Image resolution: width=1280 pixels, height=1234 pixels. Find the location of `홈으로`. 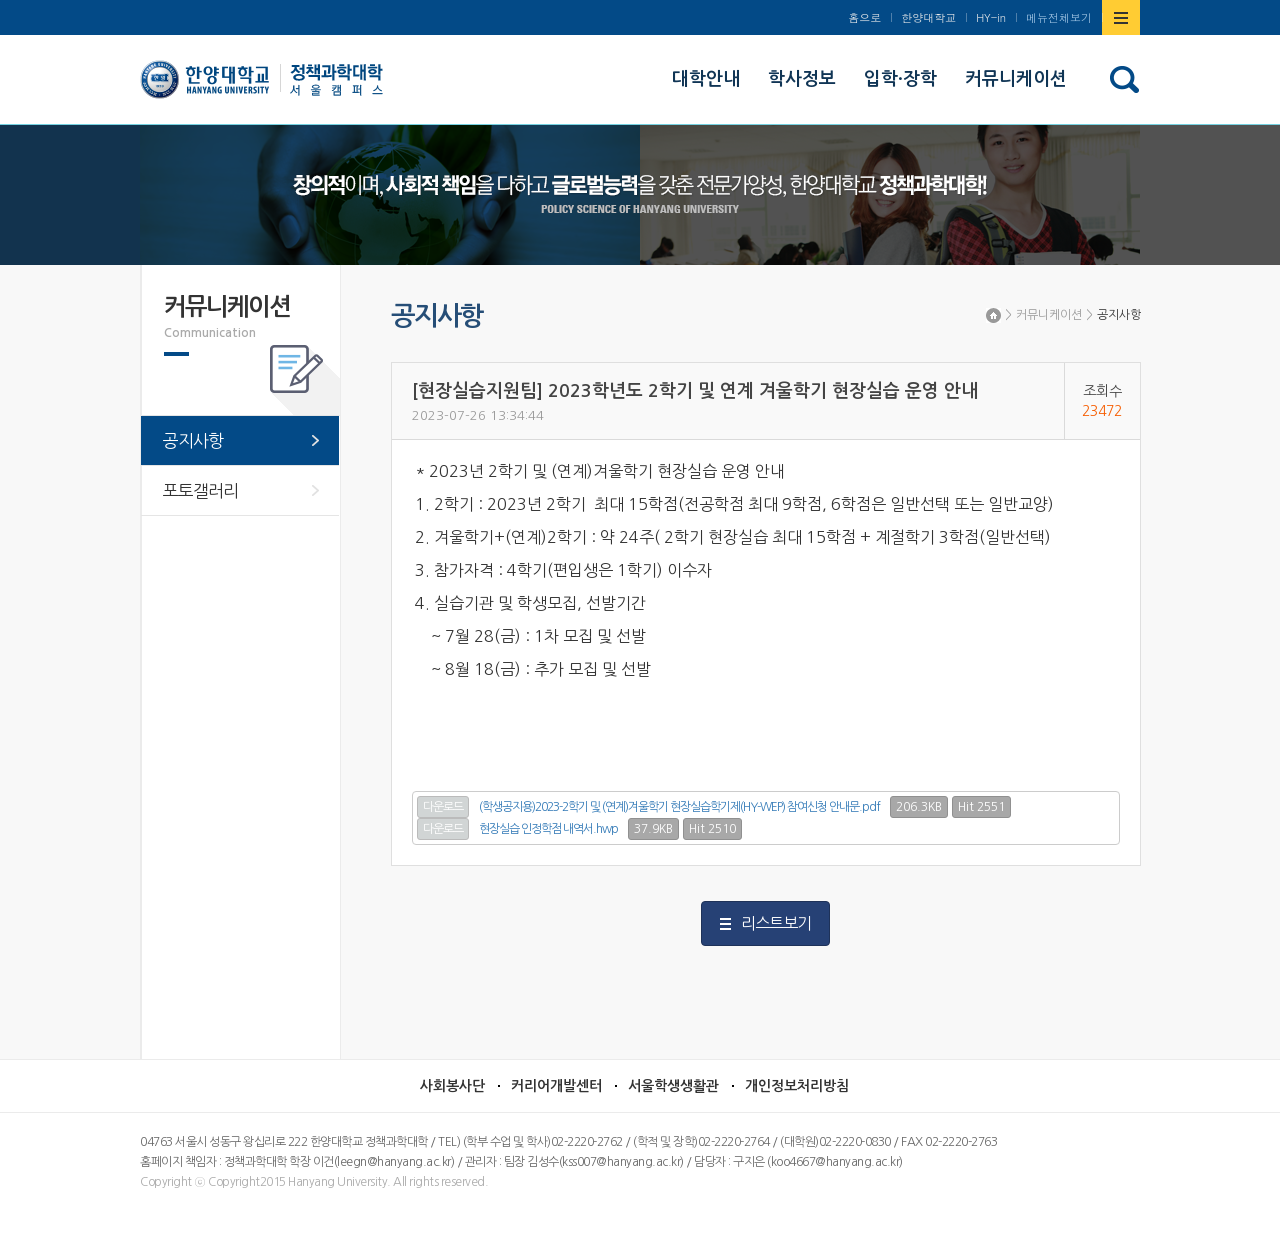

홈으로 is located at coordinates (864, 17).